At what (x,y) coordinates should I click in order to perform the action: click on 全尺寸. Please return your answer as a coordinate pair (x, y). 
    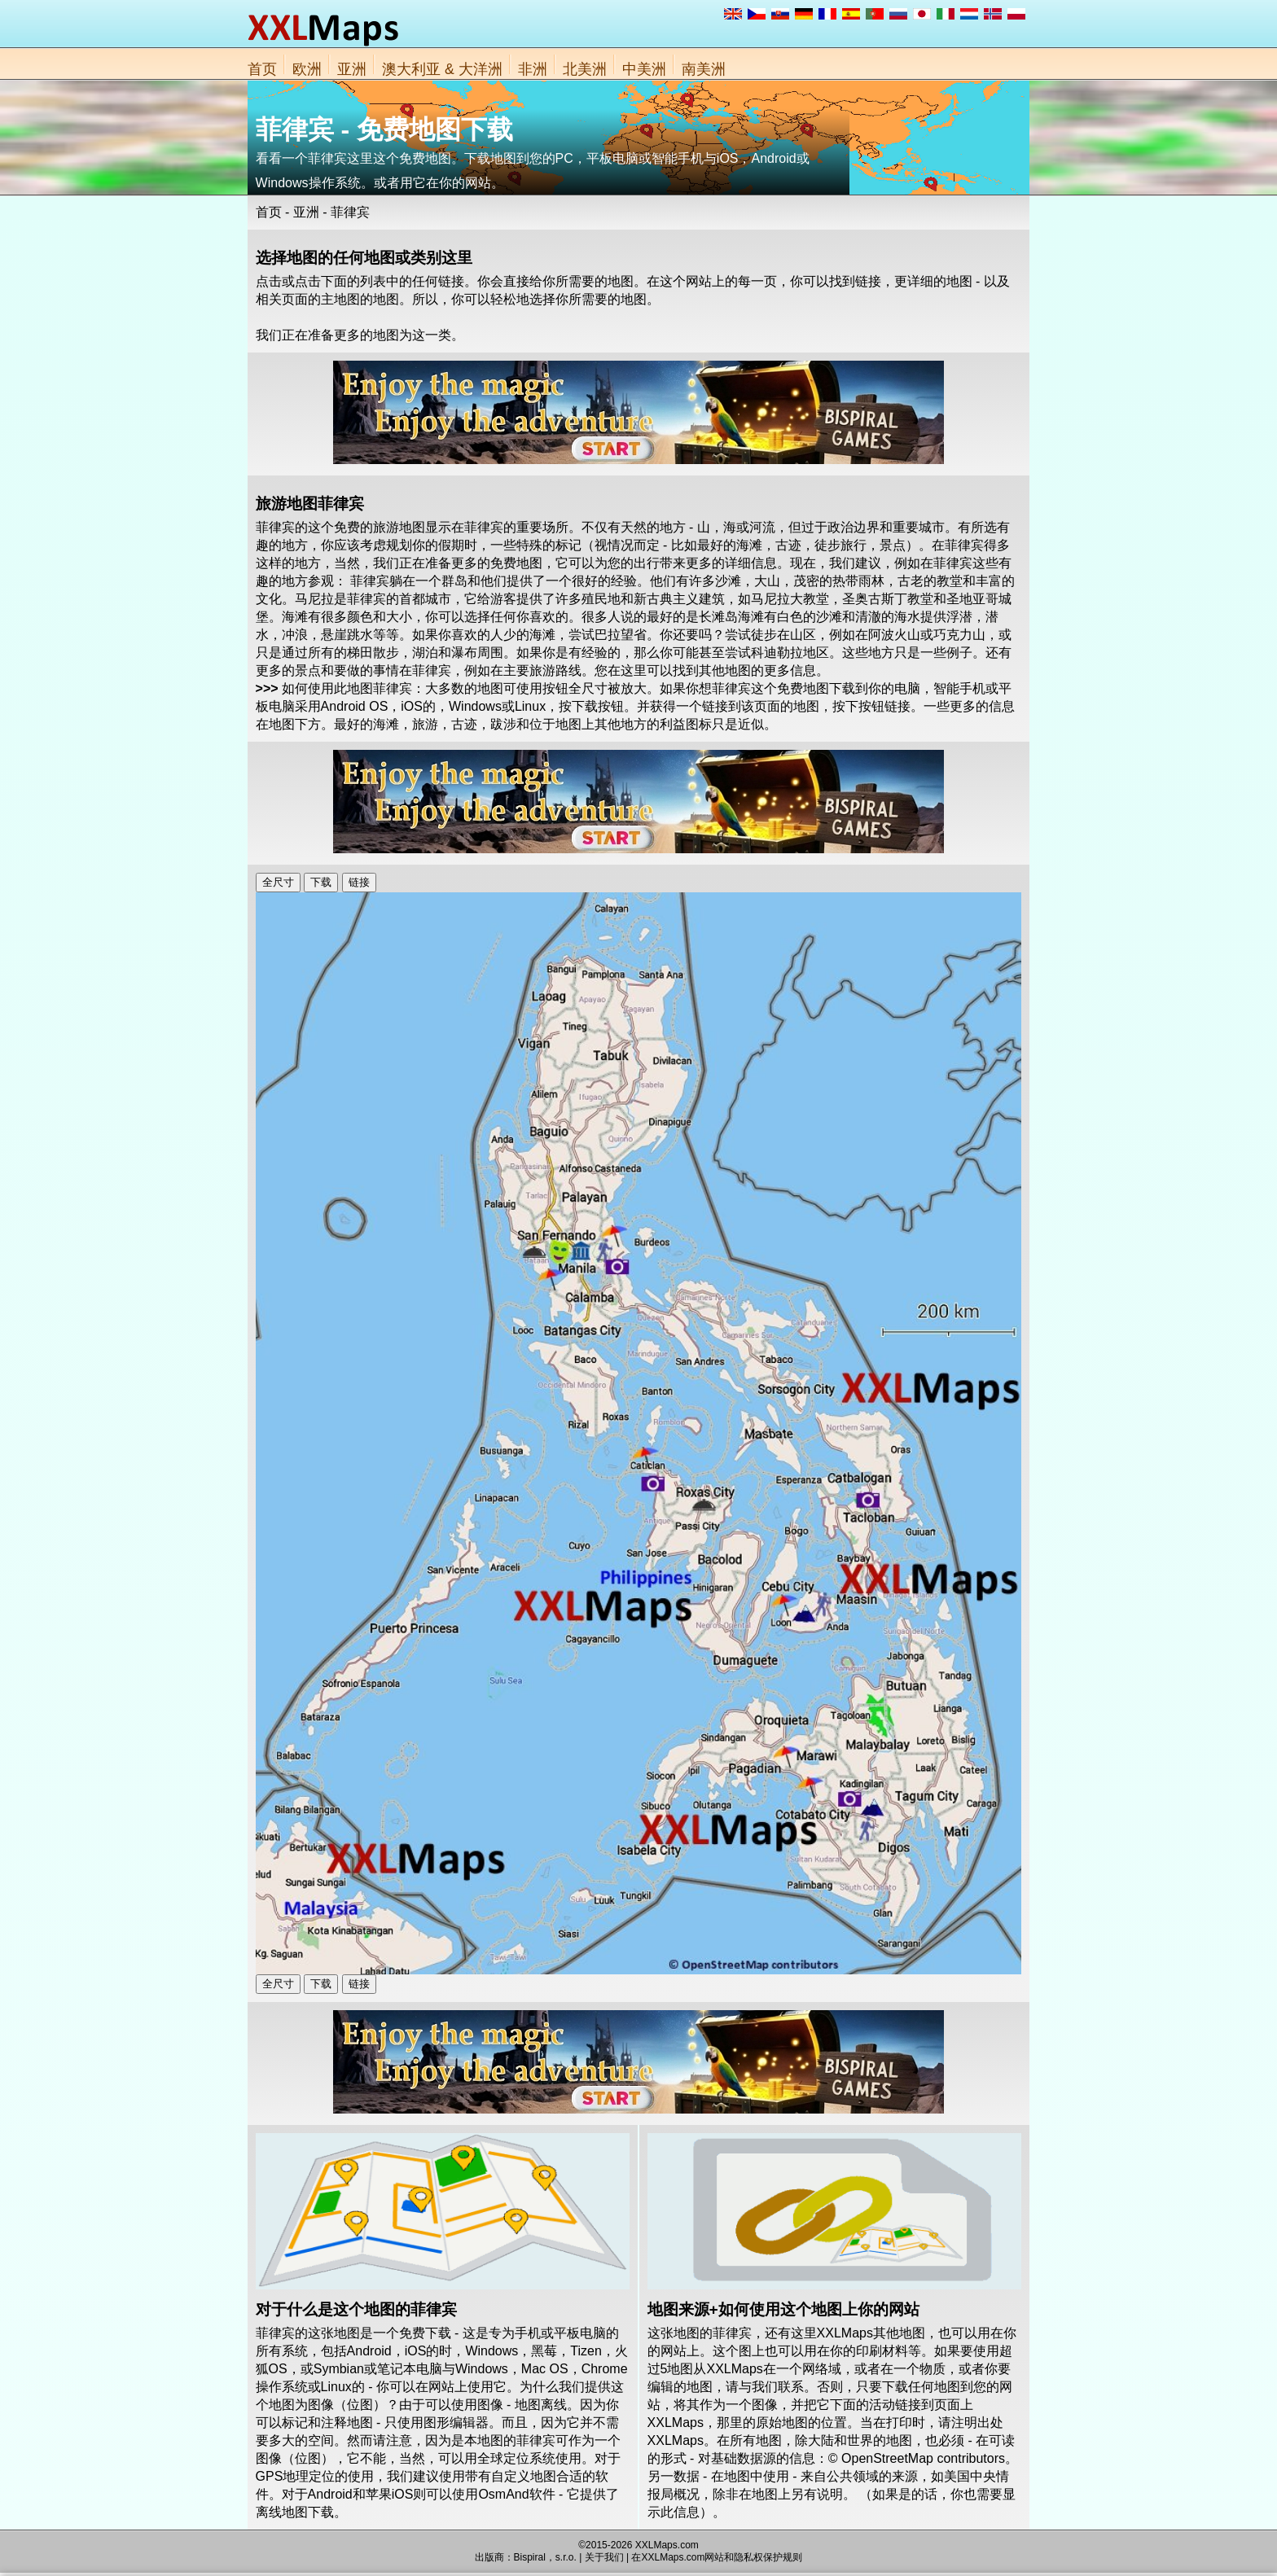
    Looking at the image, I should click on (278, 882).